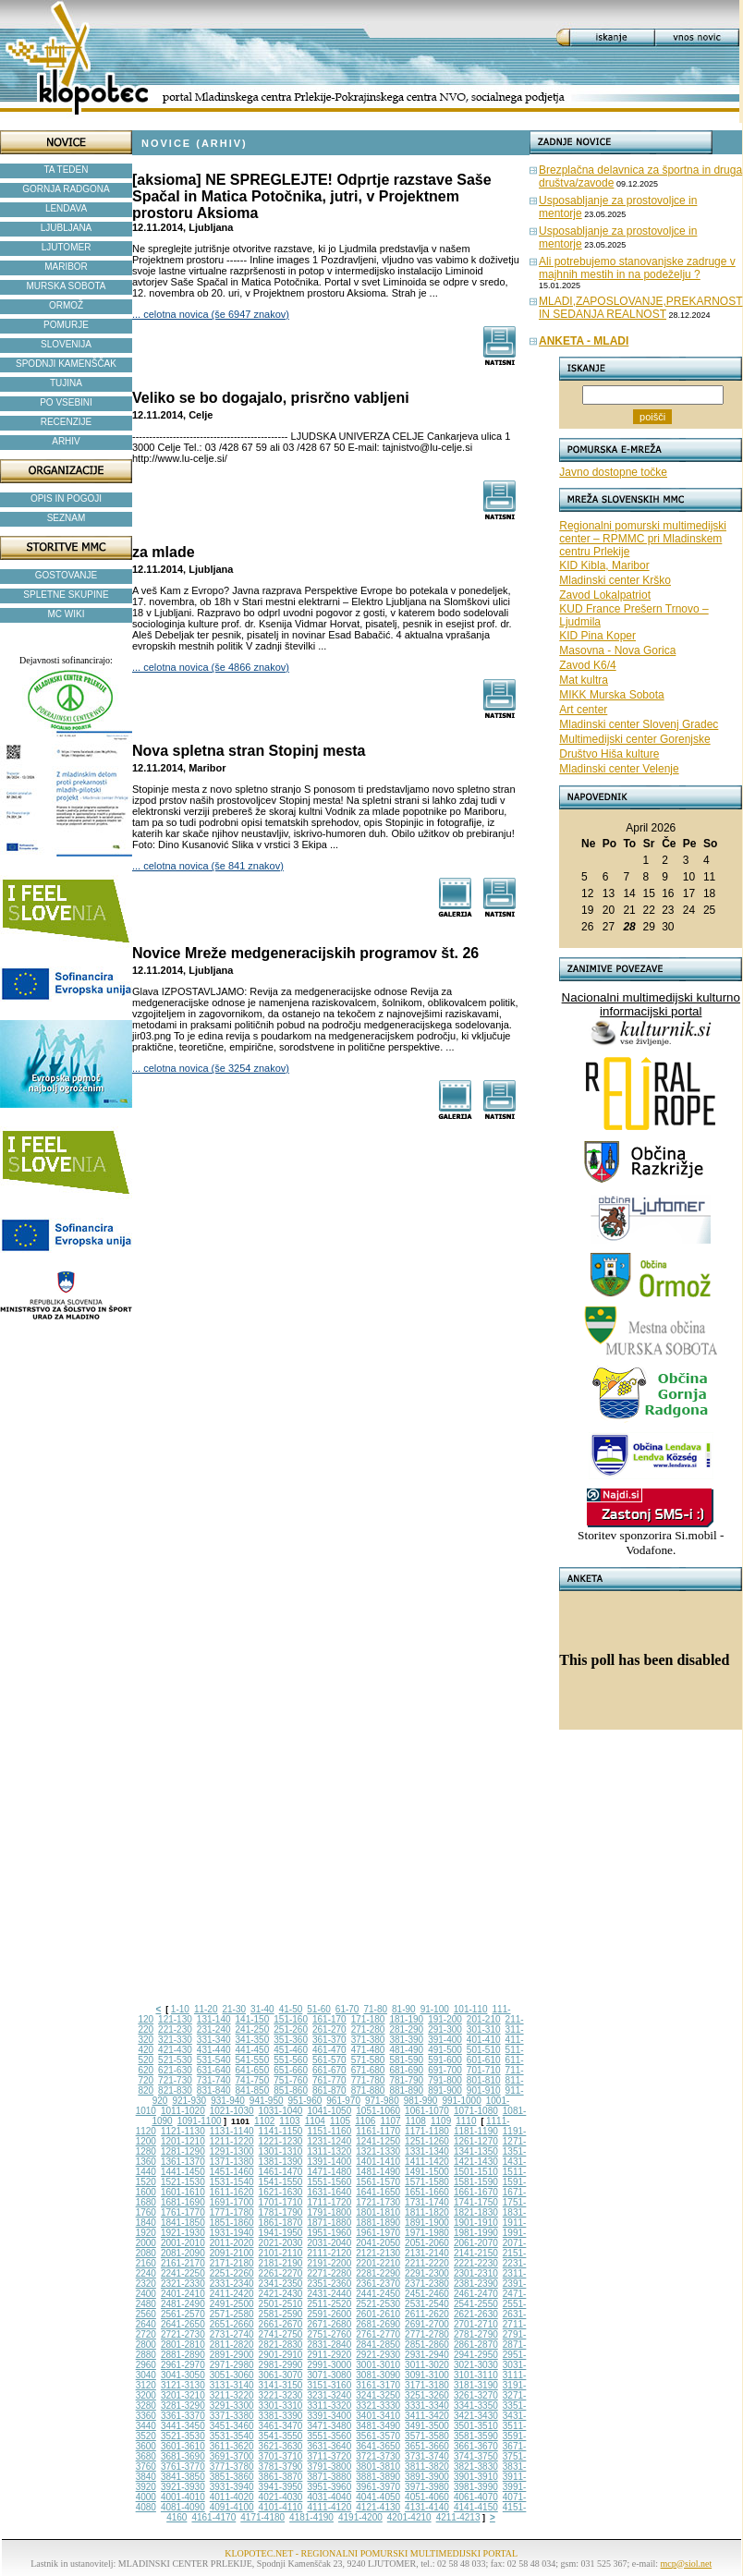  I want to click on 2251-2260, so click(232, 2273).